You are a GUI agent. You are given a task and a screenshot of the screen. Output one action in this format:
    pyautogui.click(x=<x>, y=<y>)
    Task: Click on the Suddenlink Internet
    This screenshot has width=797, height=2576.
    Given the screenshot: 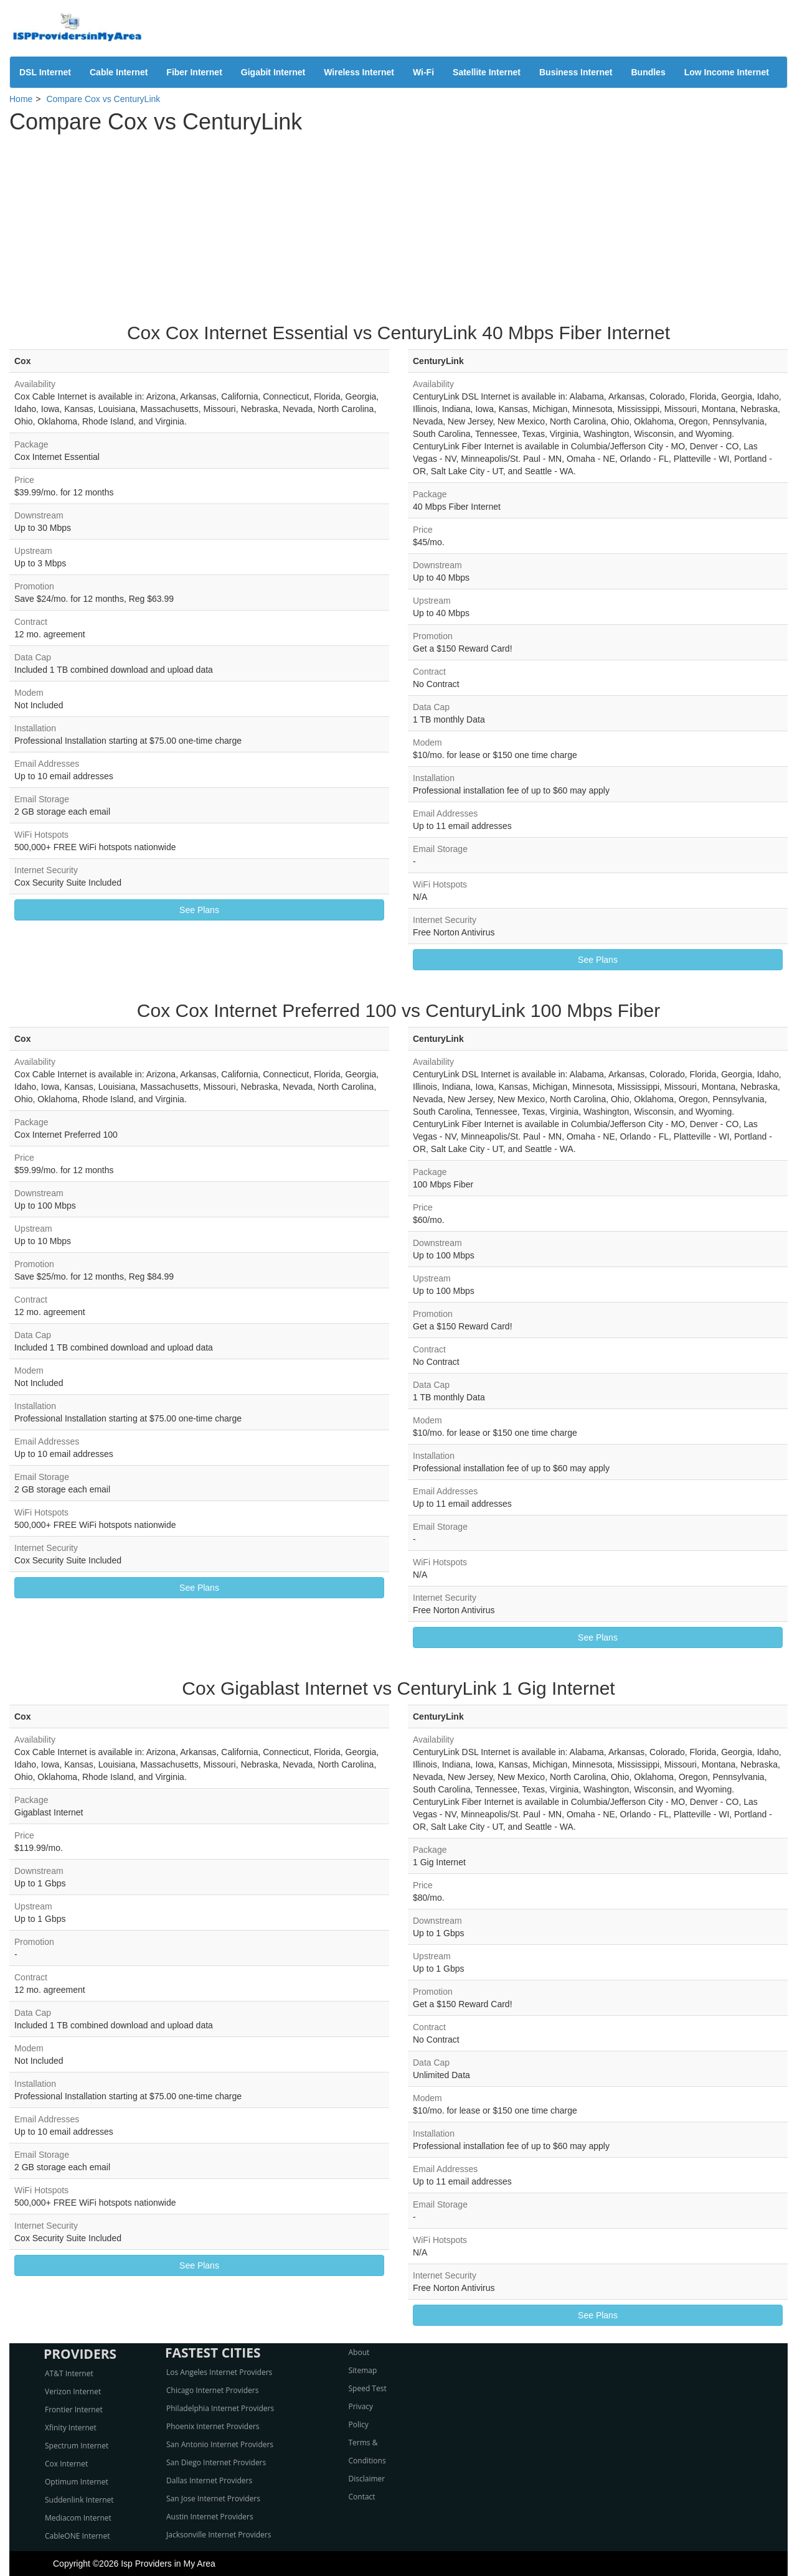 What is the action you would take?
    pyautogui.click(x=79, y=2499)
    